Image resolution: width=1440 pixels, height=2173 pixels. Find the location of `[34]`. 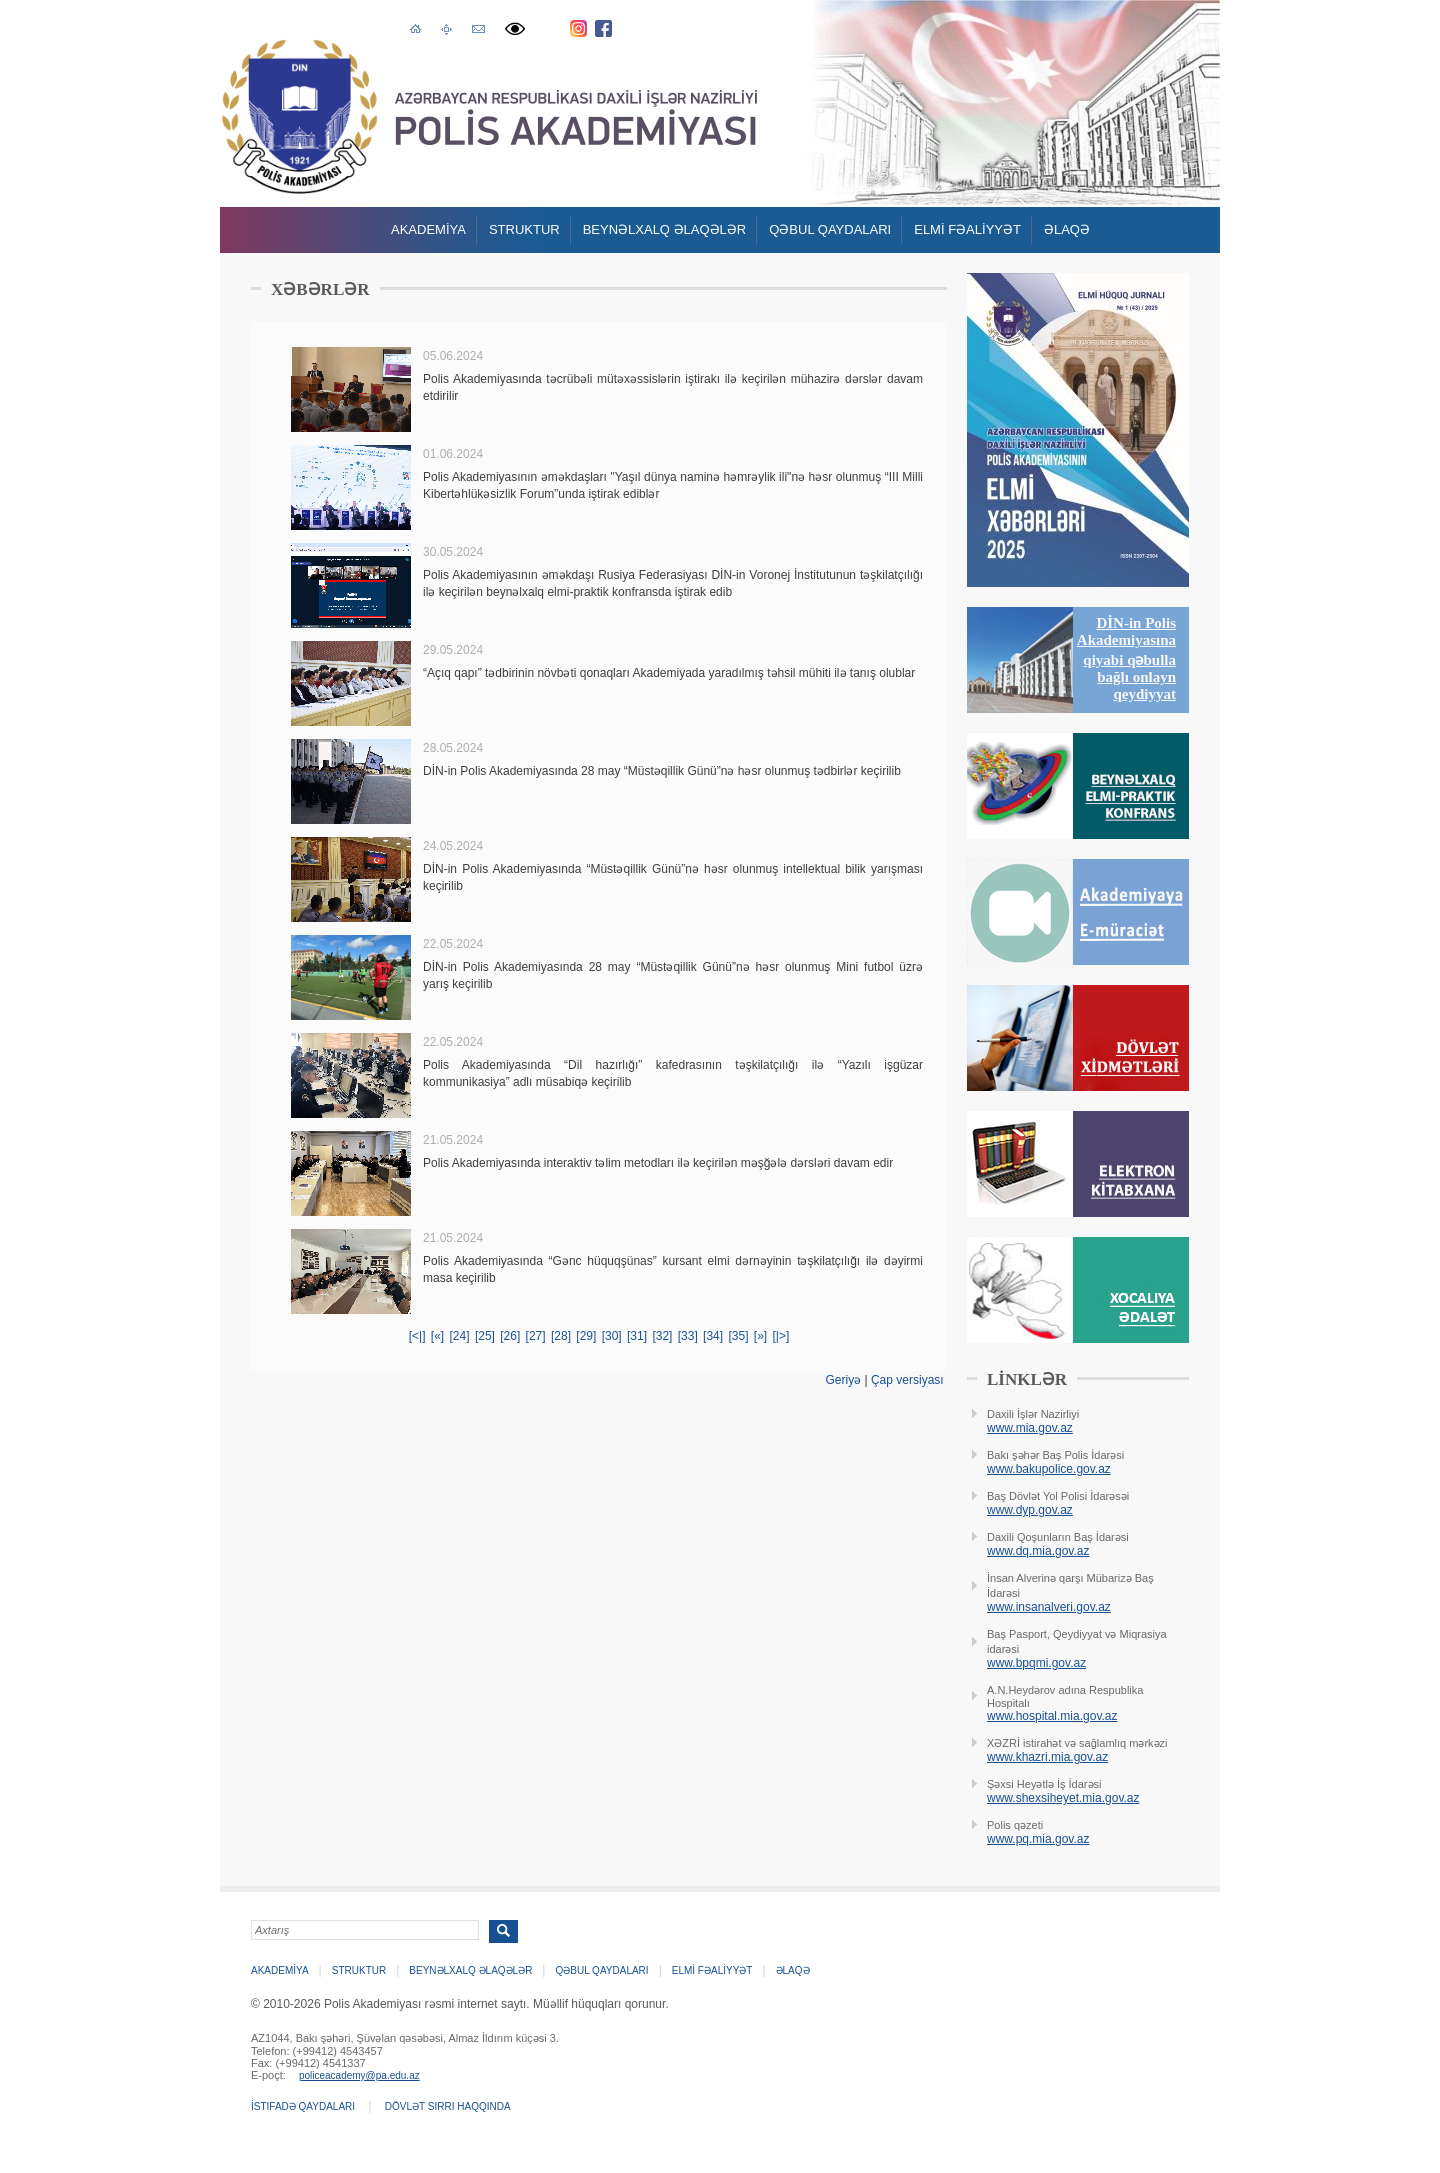

[34] is located at coordinates (713, 1336).